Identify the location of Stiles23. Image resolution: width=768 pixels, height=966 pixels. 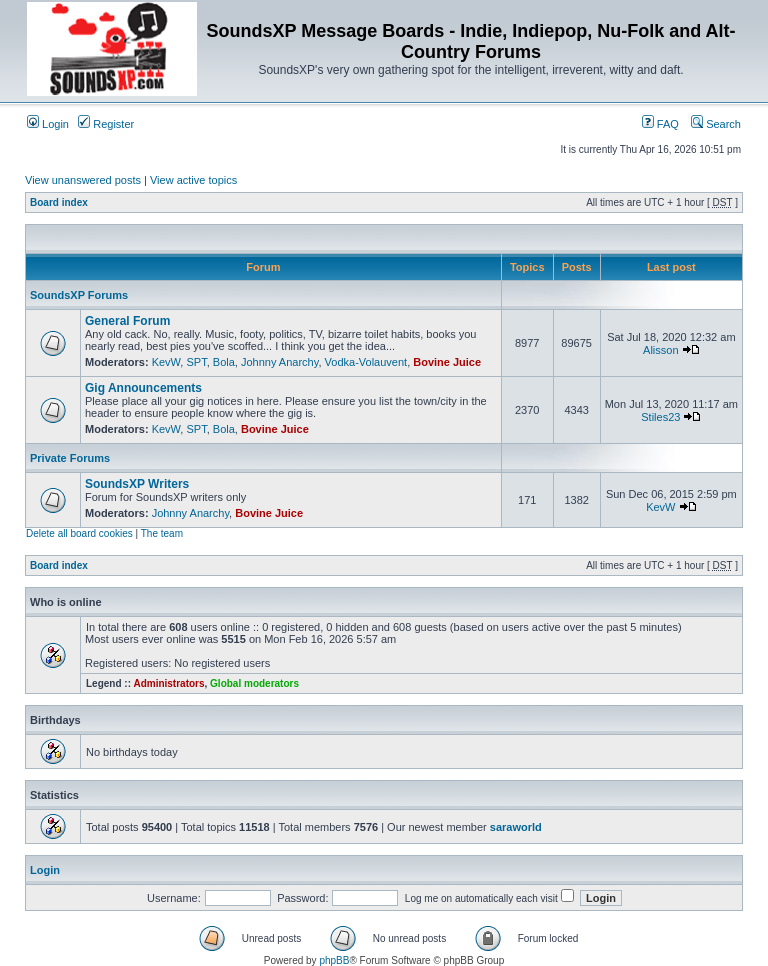
(660, 417).